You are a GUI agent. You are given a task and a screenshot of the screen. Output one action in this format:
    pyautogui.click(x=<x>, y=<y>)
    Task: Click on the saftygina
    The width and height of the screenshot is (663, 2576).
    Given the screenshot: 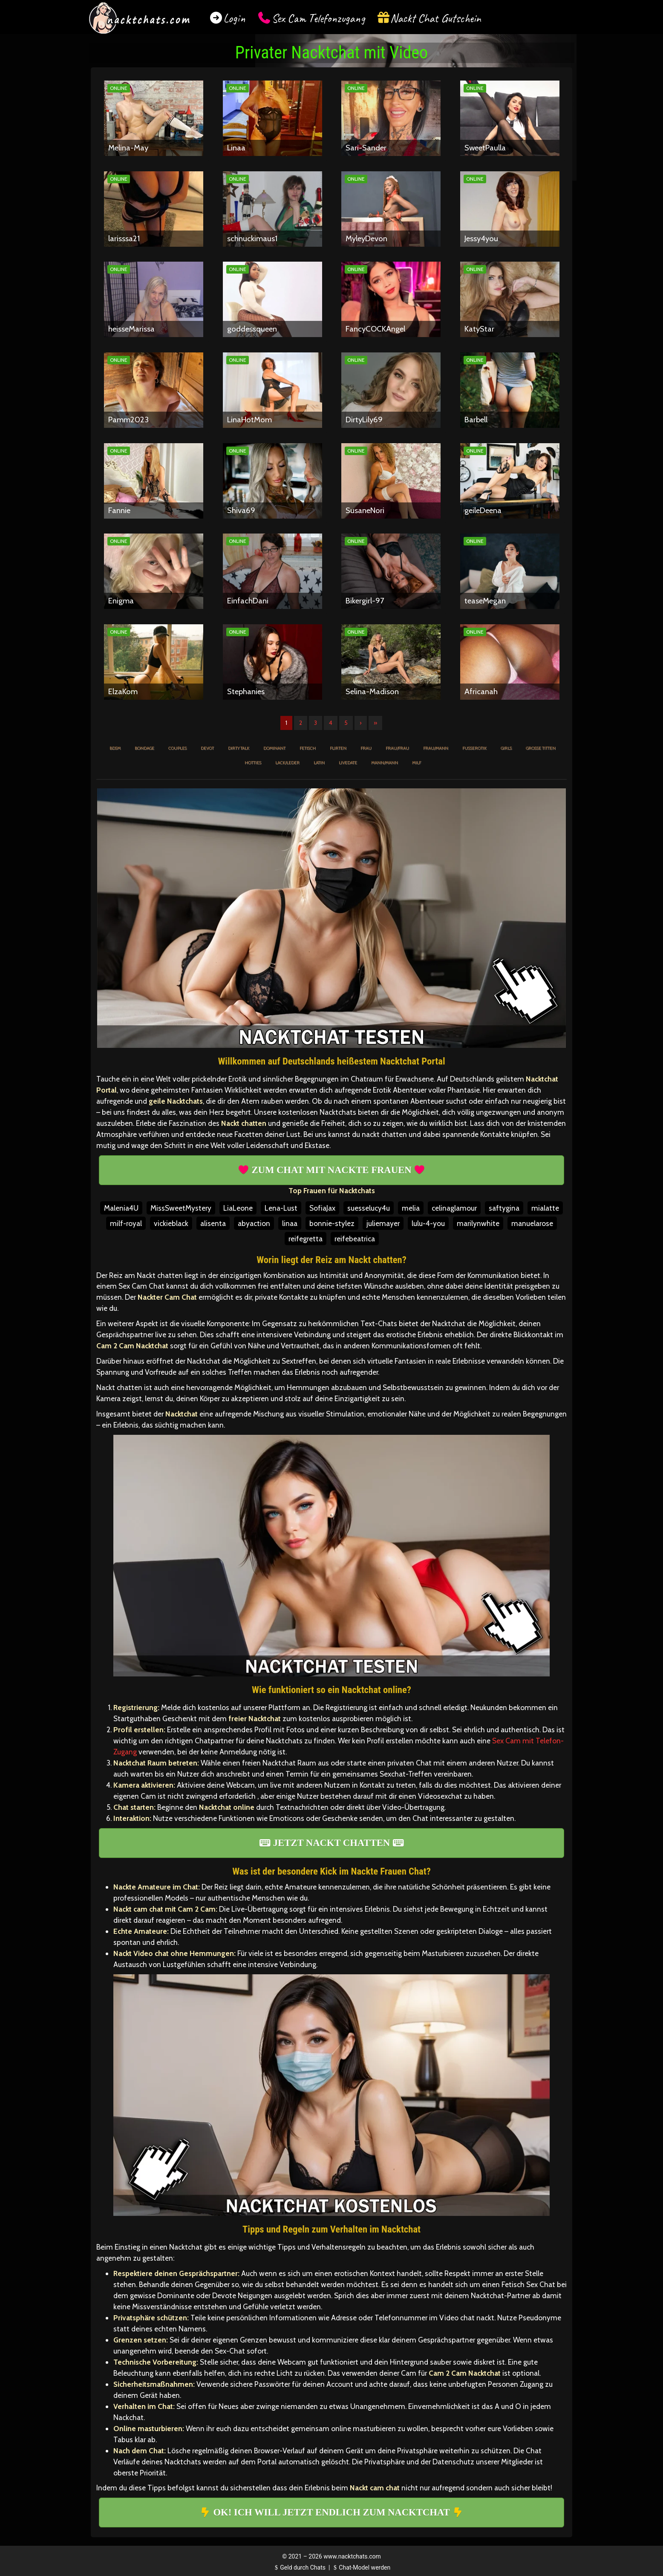 What is the action you would take?
    pyautogui.click(x=504, y=1207)
    